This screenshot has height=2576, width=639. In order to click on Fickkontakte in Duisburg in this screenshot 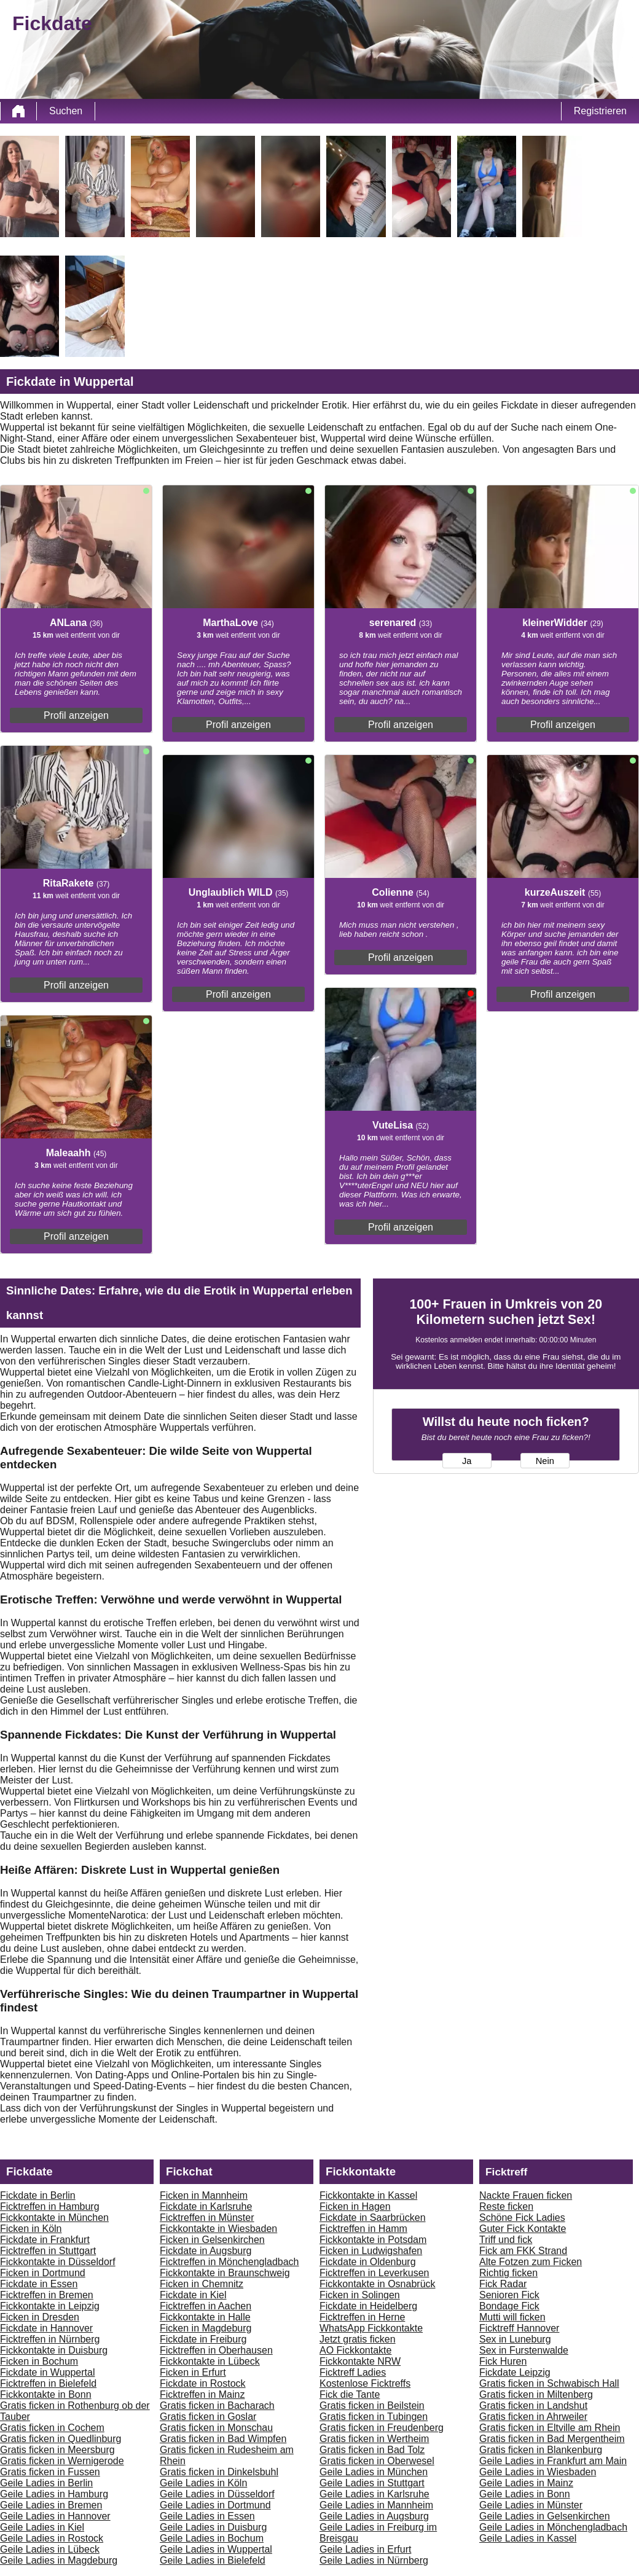, I will do `click(54, 2350)`.